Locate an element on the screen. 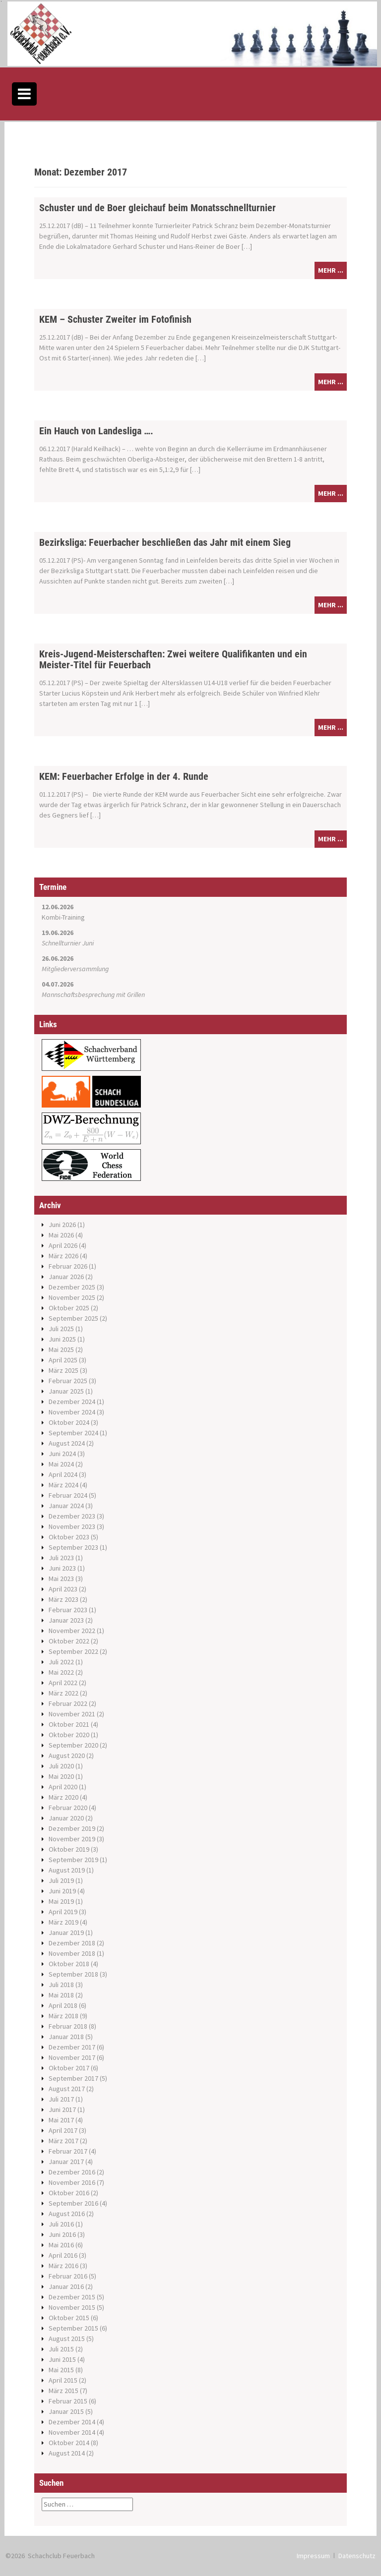 Image resolution: width=381 pixels, height=2576 pixels. März 2023 is located at coordinates (63, 1599).